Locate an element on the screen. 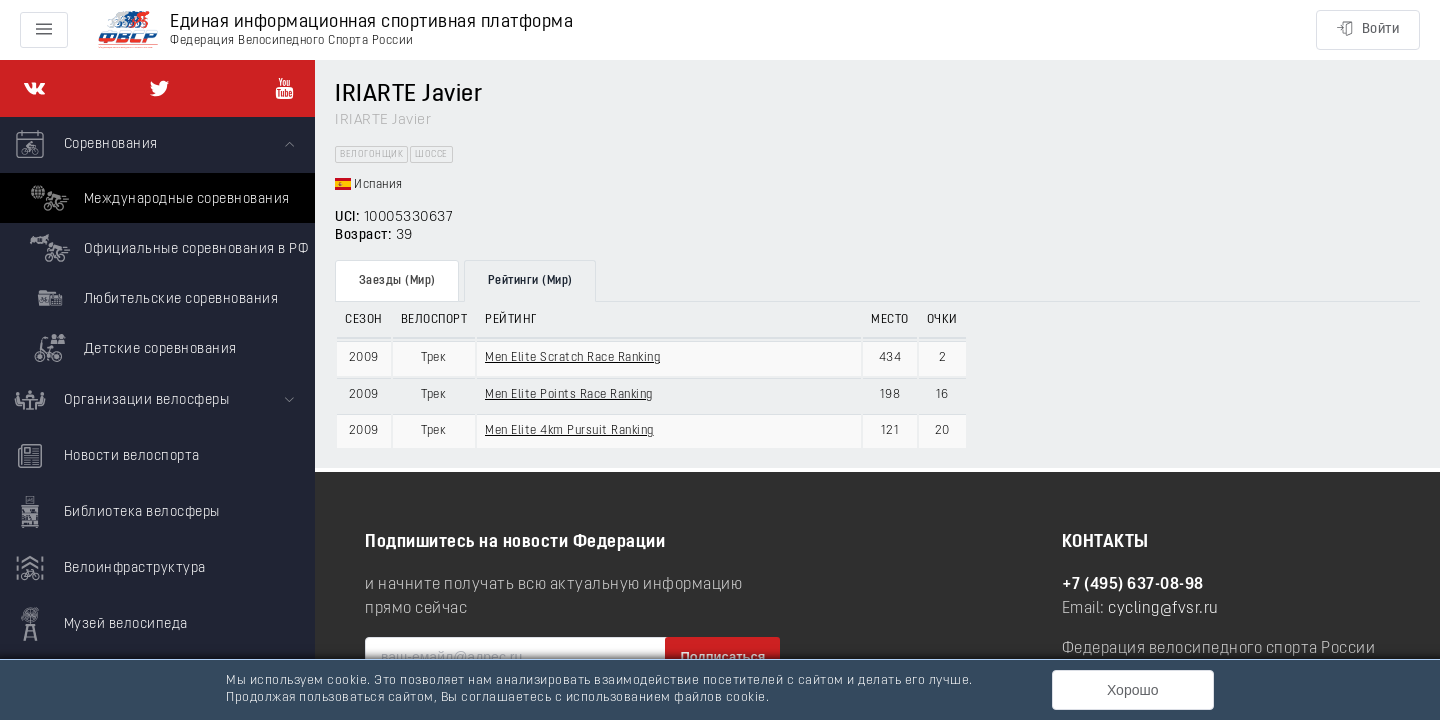 Image resolution: width=1440 pixels, height=720 pixels. Международные соревнования [menuitem] is located at coordinates (157, 198).